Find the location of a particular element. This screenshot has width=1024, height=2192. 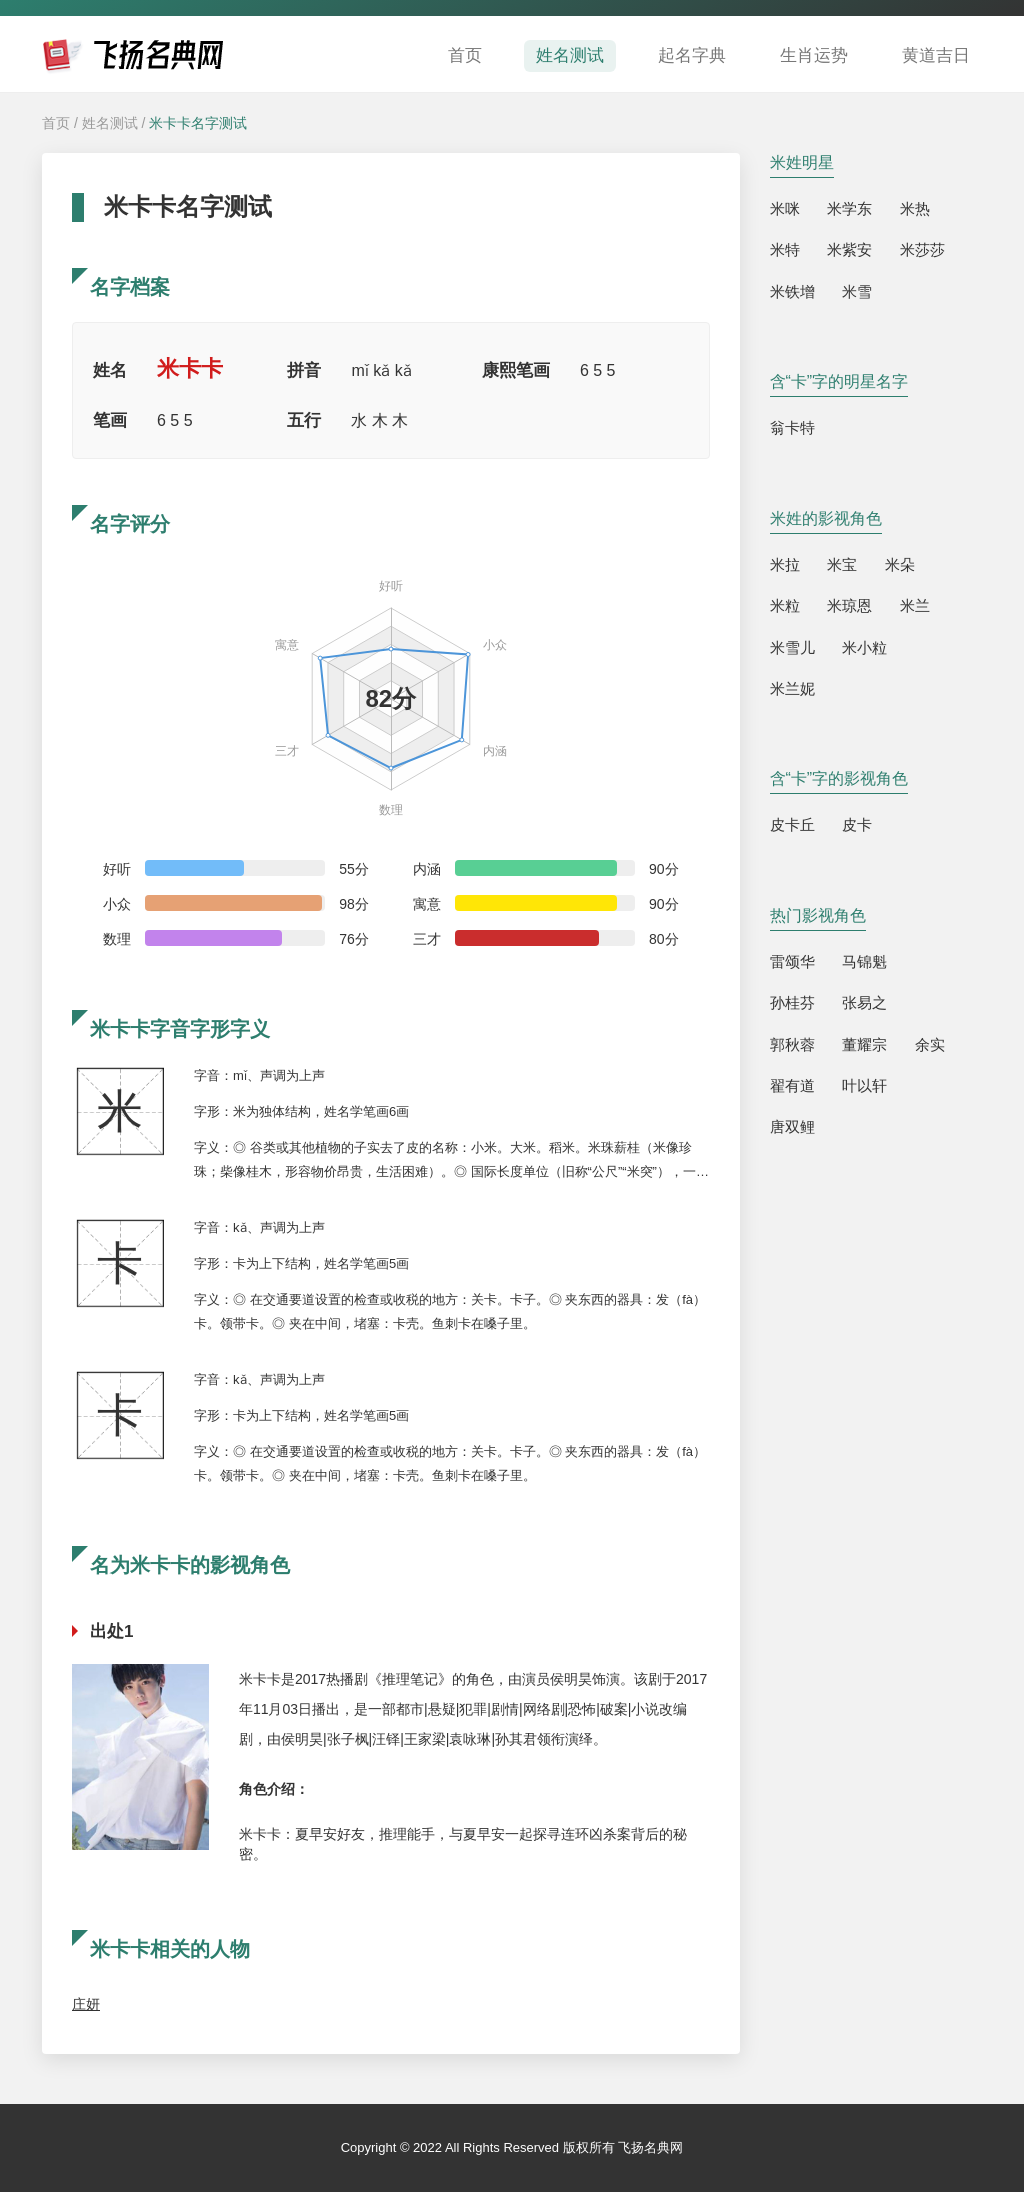

张易之 is located at coordinates (864, 1002).